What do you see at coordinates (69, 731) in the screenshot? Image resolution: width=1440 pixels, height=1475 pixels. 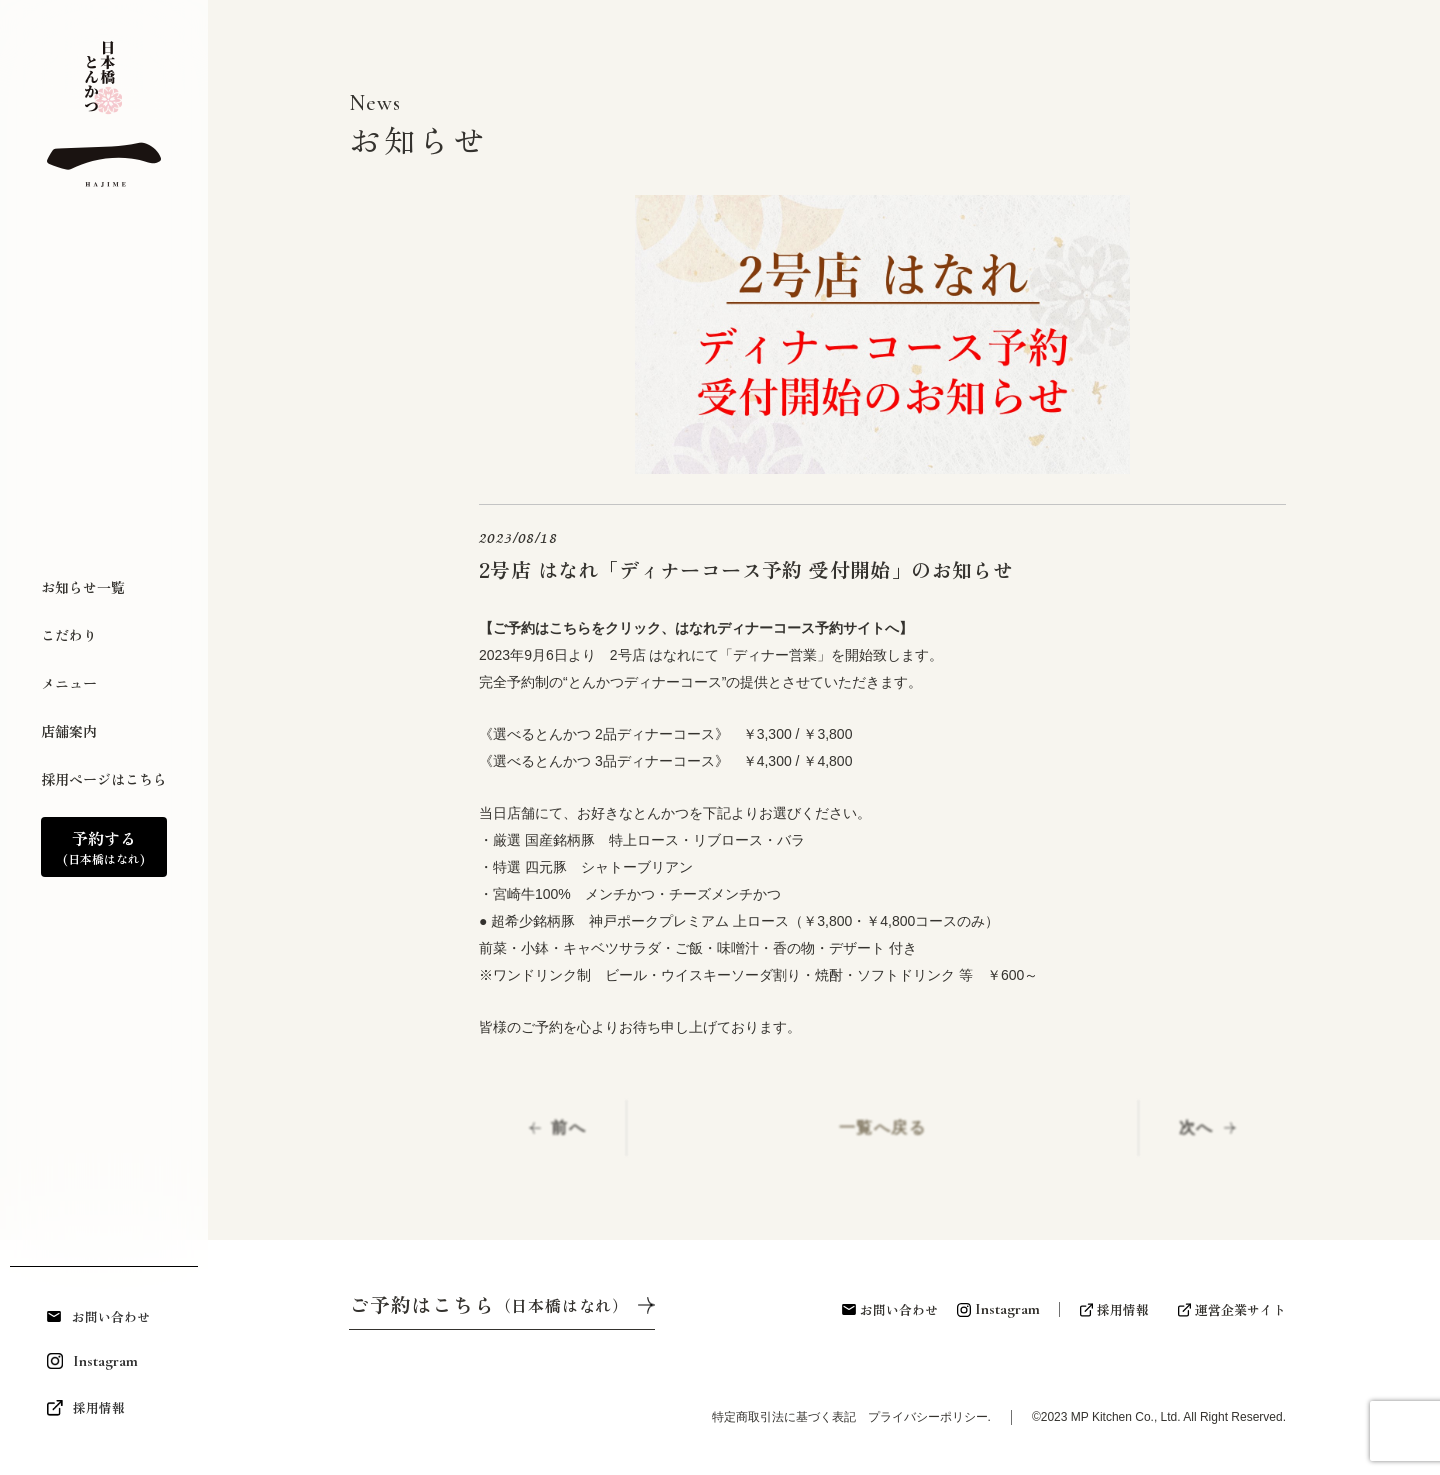 I see `店舗案内` at bounding box center [69, 731].